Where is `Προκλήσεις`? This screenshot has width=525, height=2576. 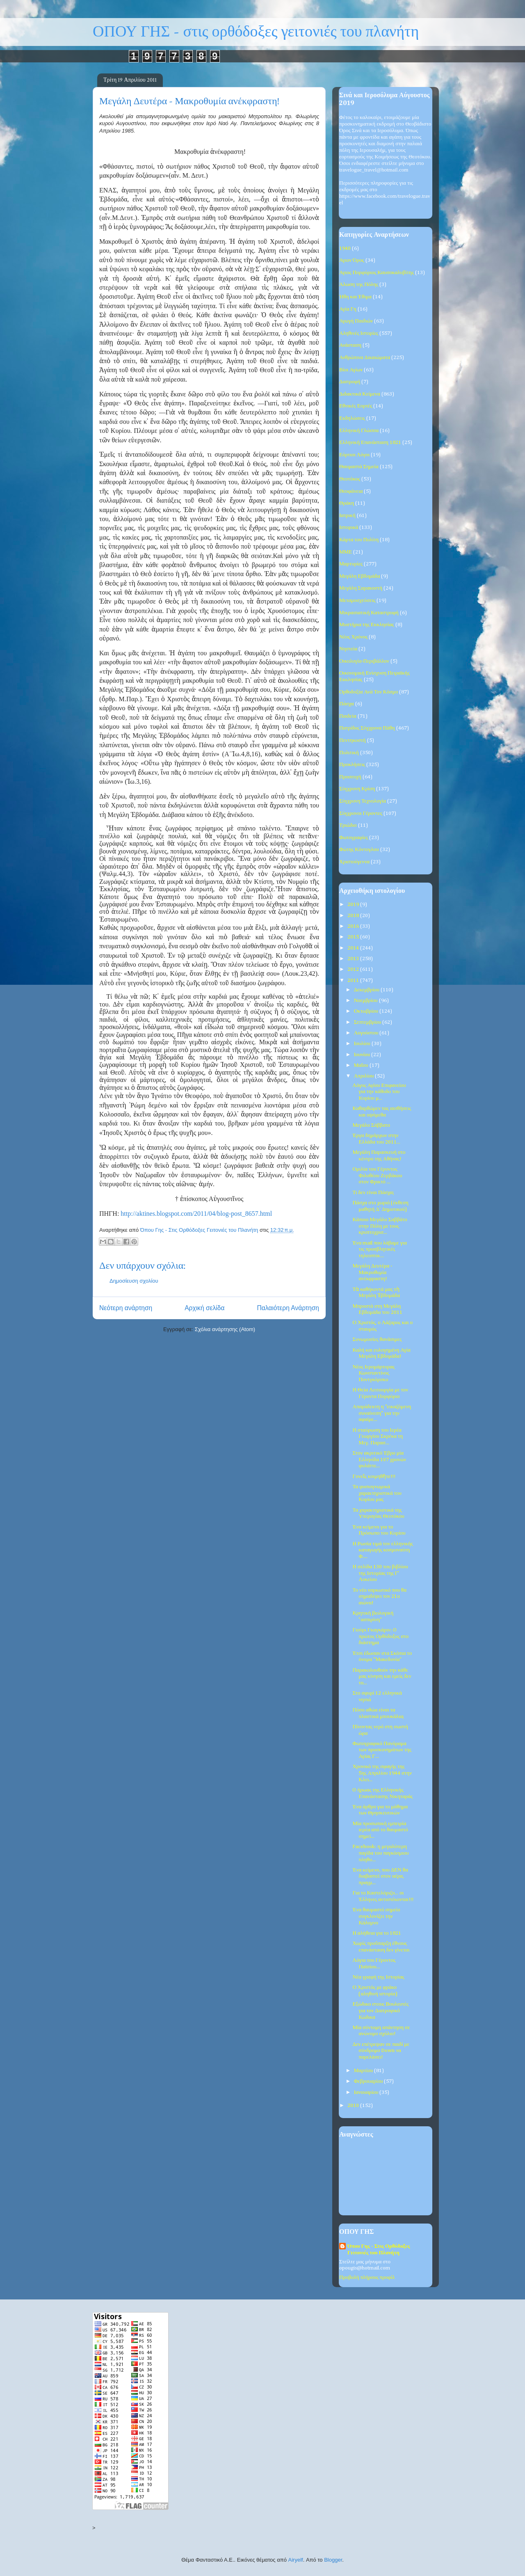
Προκλήσεις is located at coordinates (352, 764).